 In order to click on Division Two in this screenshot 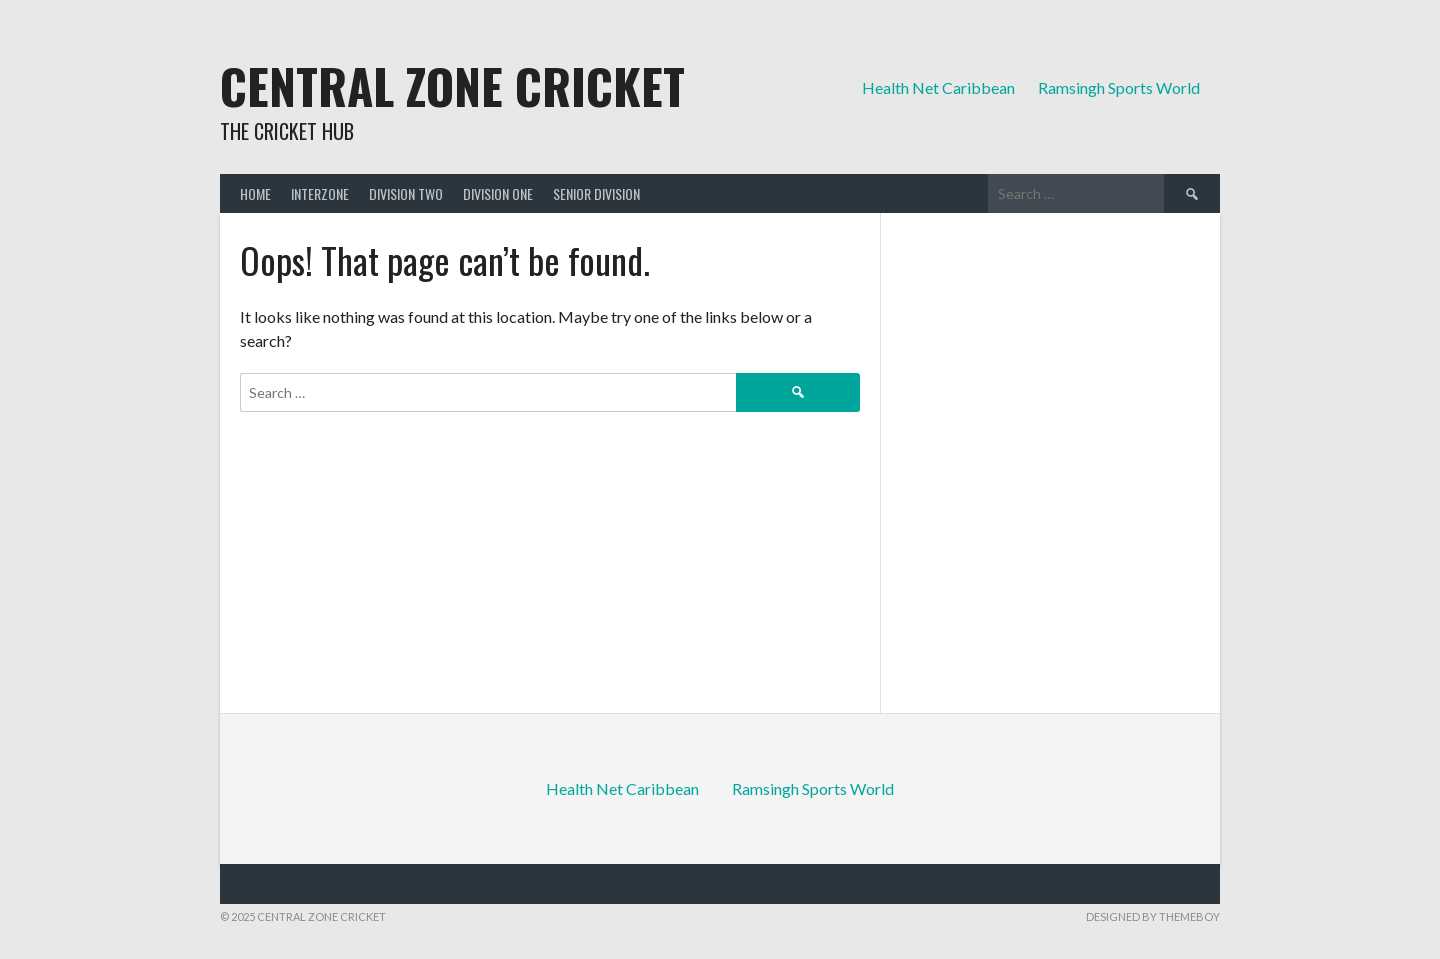, I will do `click(406, 193)`.